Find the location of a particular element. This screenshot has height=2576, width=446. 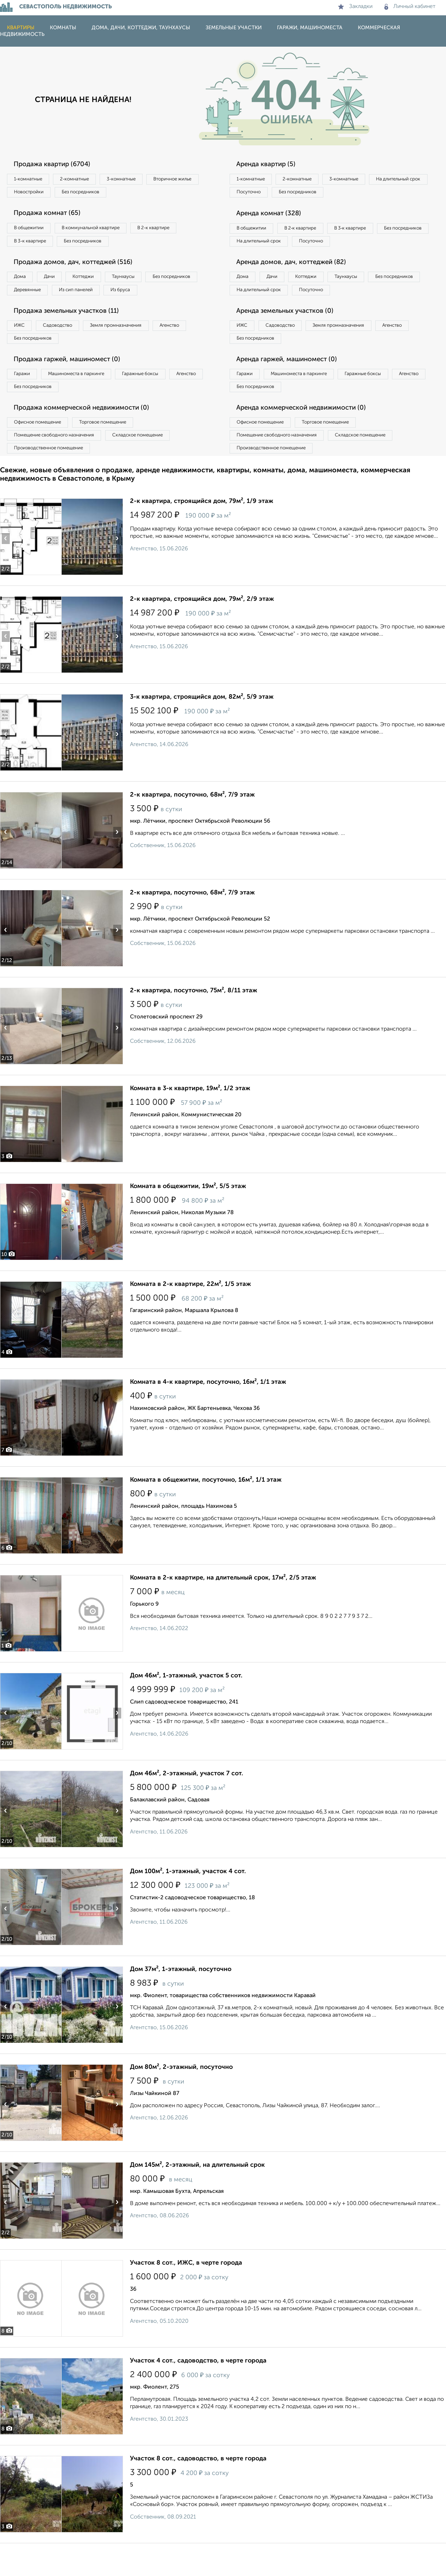

Гаражи, машиноместа is located at coordinates (310, 27).